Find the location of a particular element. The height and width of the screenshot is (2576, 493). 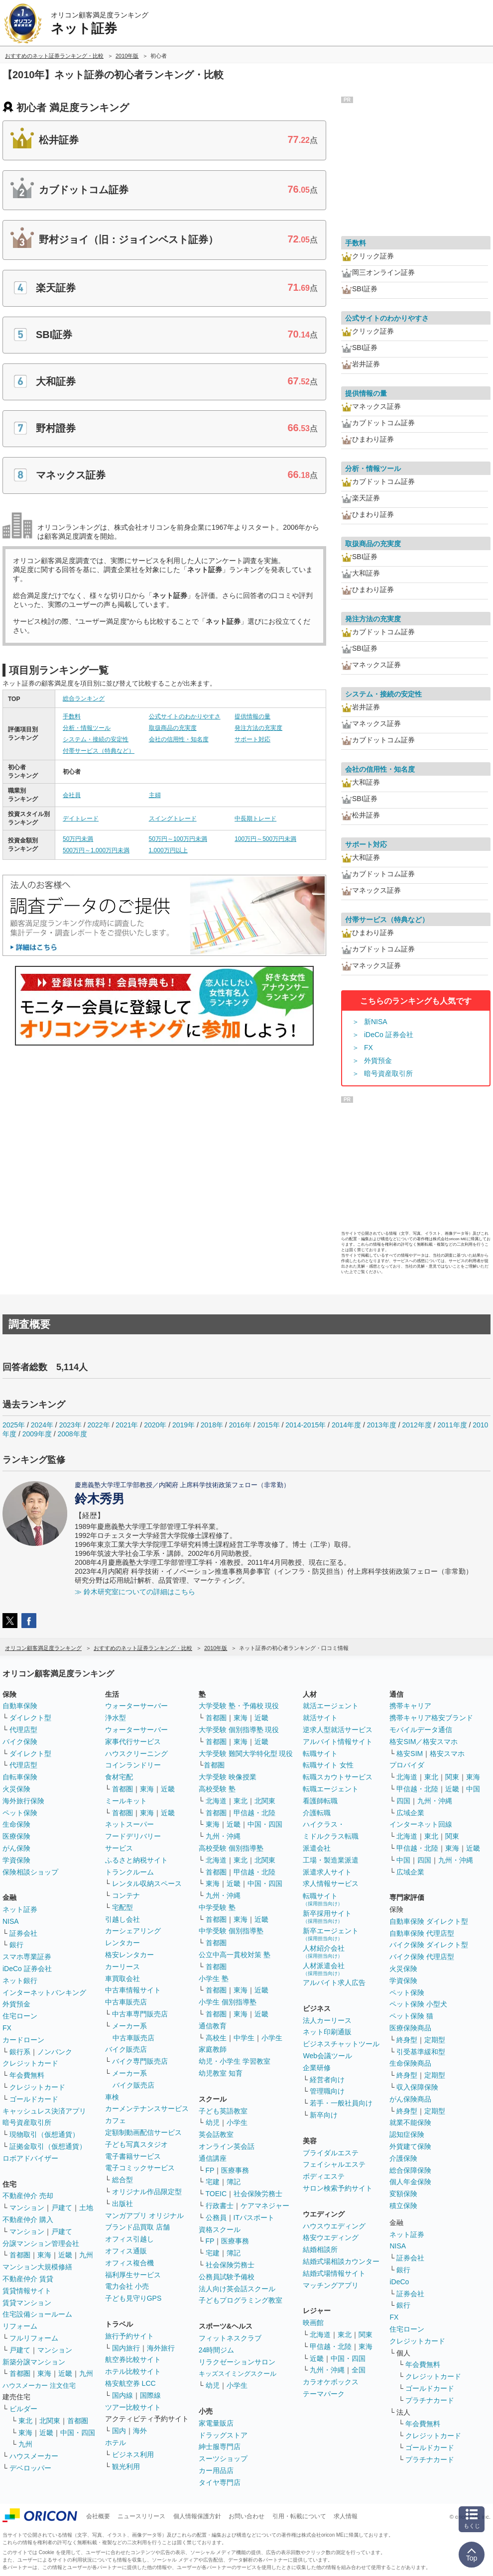

転職エージェント is located at coordinates (331, 1789).